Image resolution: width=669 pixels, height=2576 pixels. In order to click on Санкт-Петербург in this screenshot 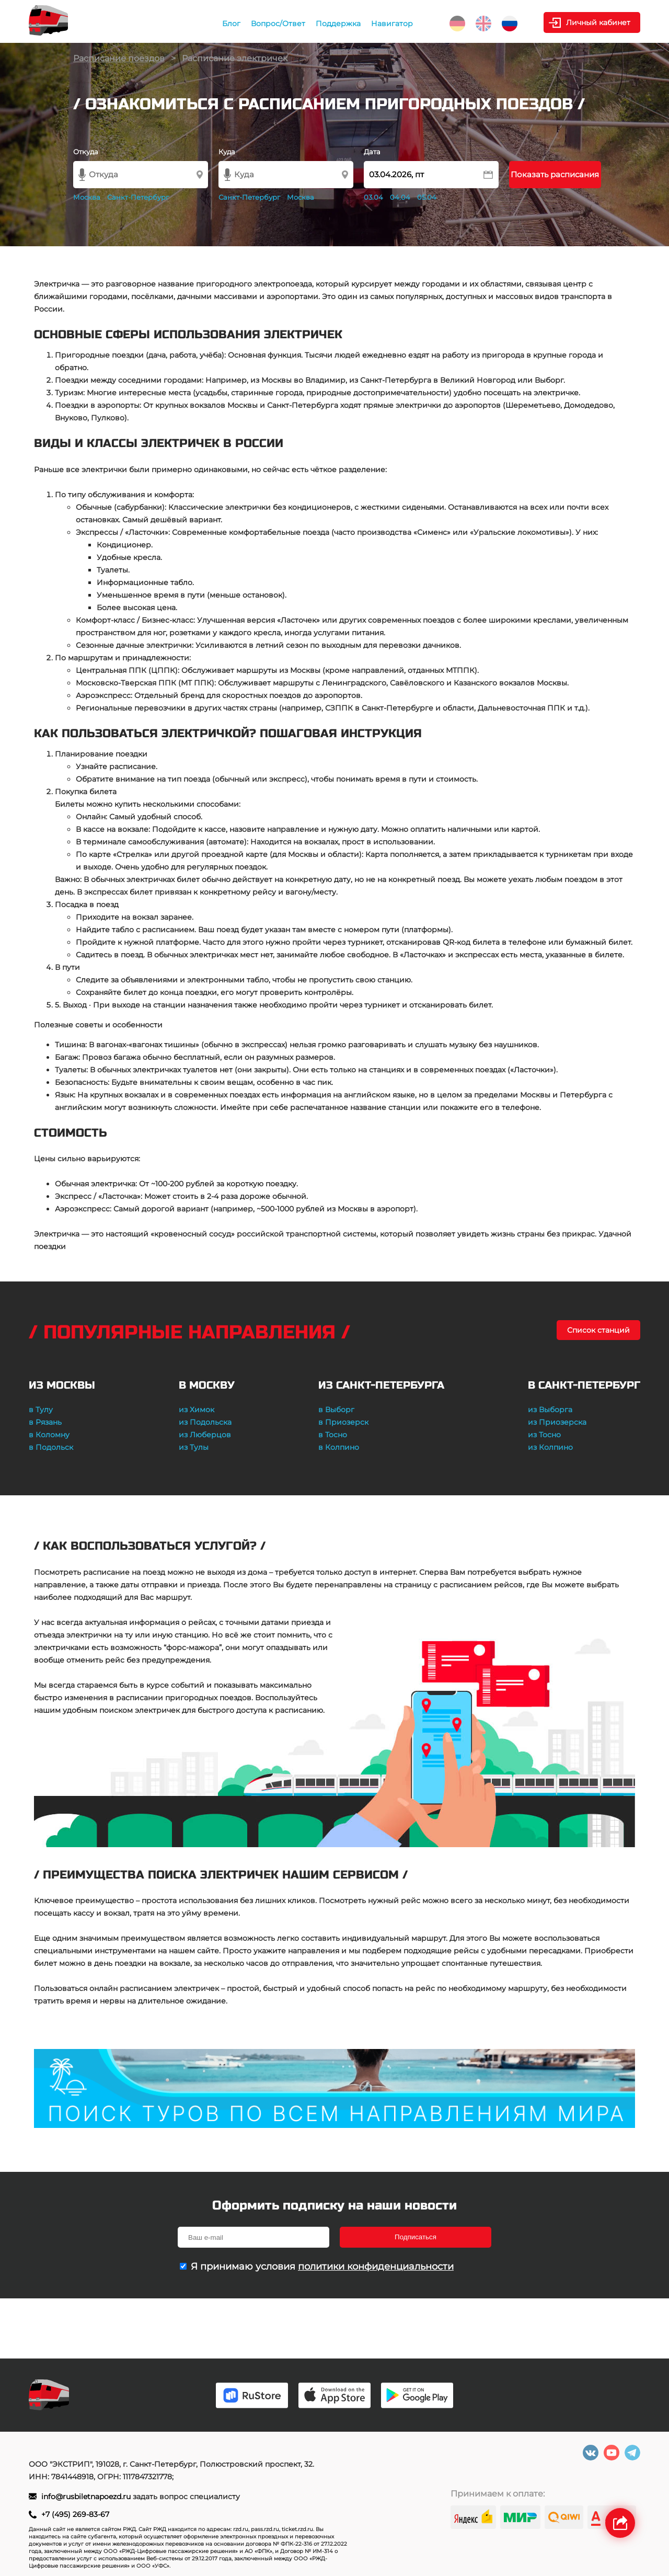, I will do `click(138, 197)`.